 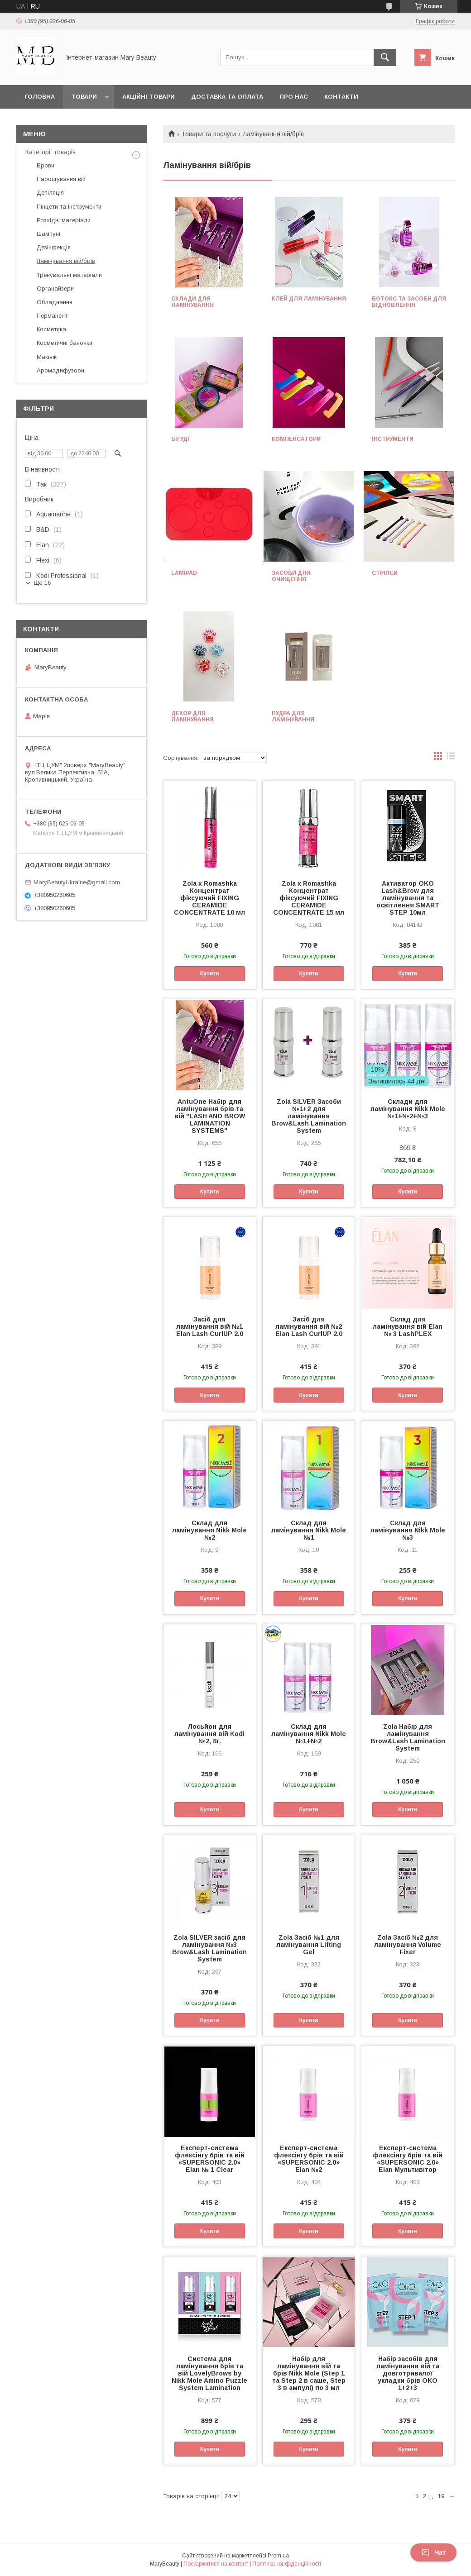 What do you see at coordinates (407, 1109) in the screenshot?
I see `Склади для ламінування Nikk Mole №1+№2+№3` at bounding box center [407, 1109].